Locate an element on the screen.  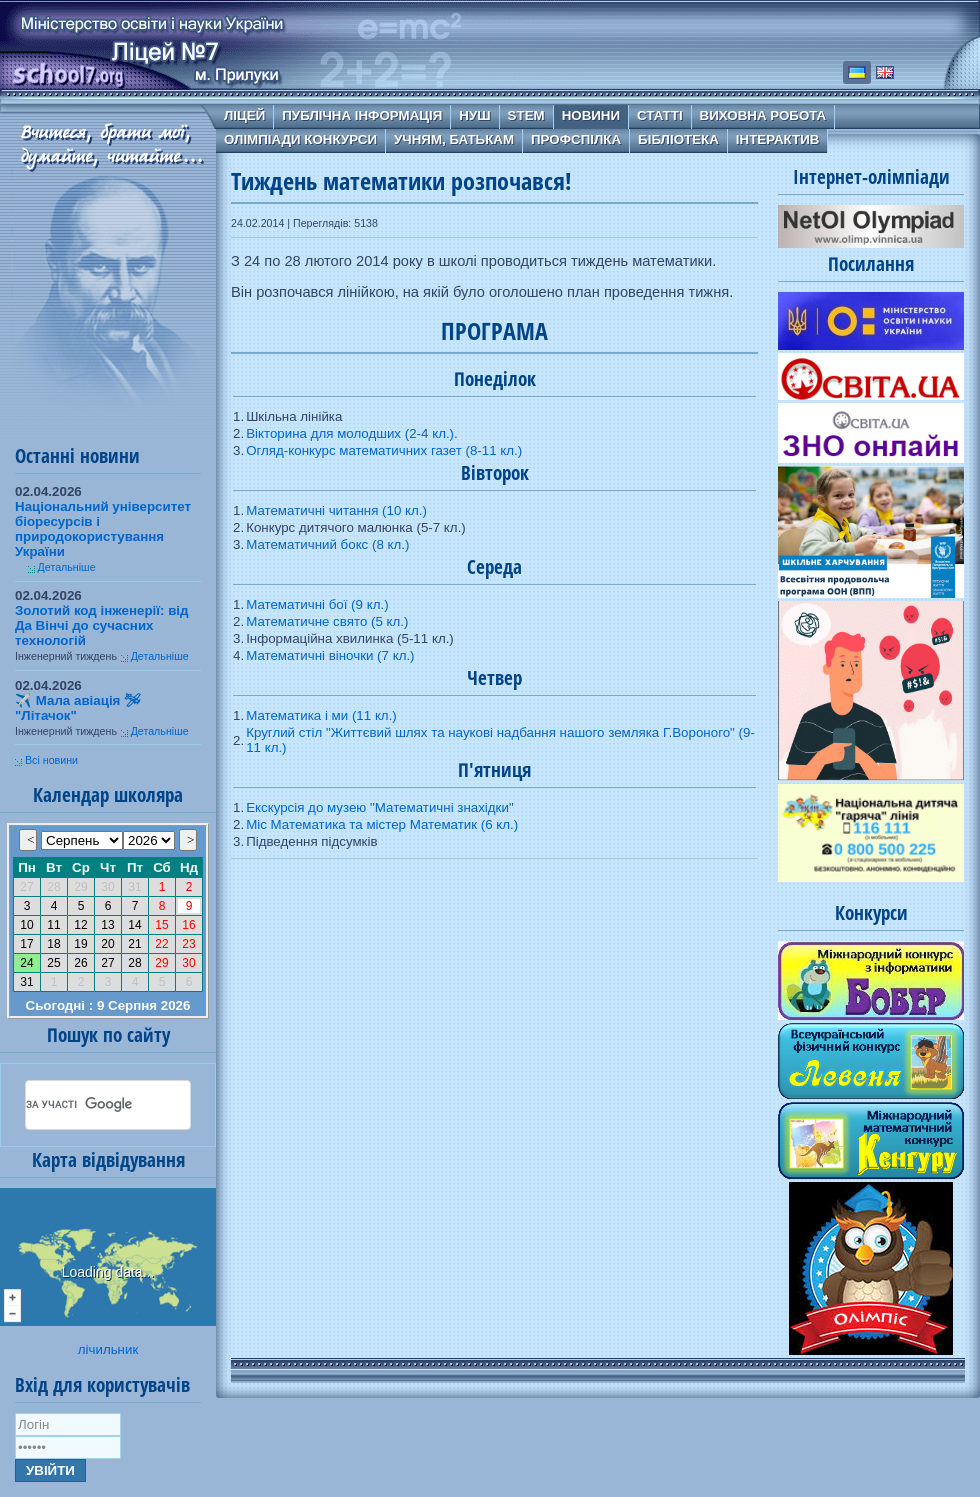
Міс Математика та містер Математик (6 кл.) is located at coordinates (382, 824).